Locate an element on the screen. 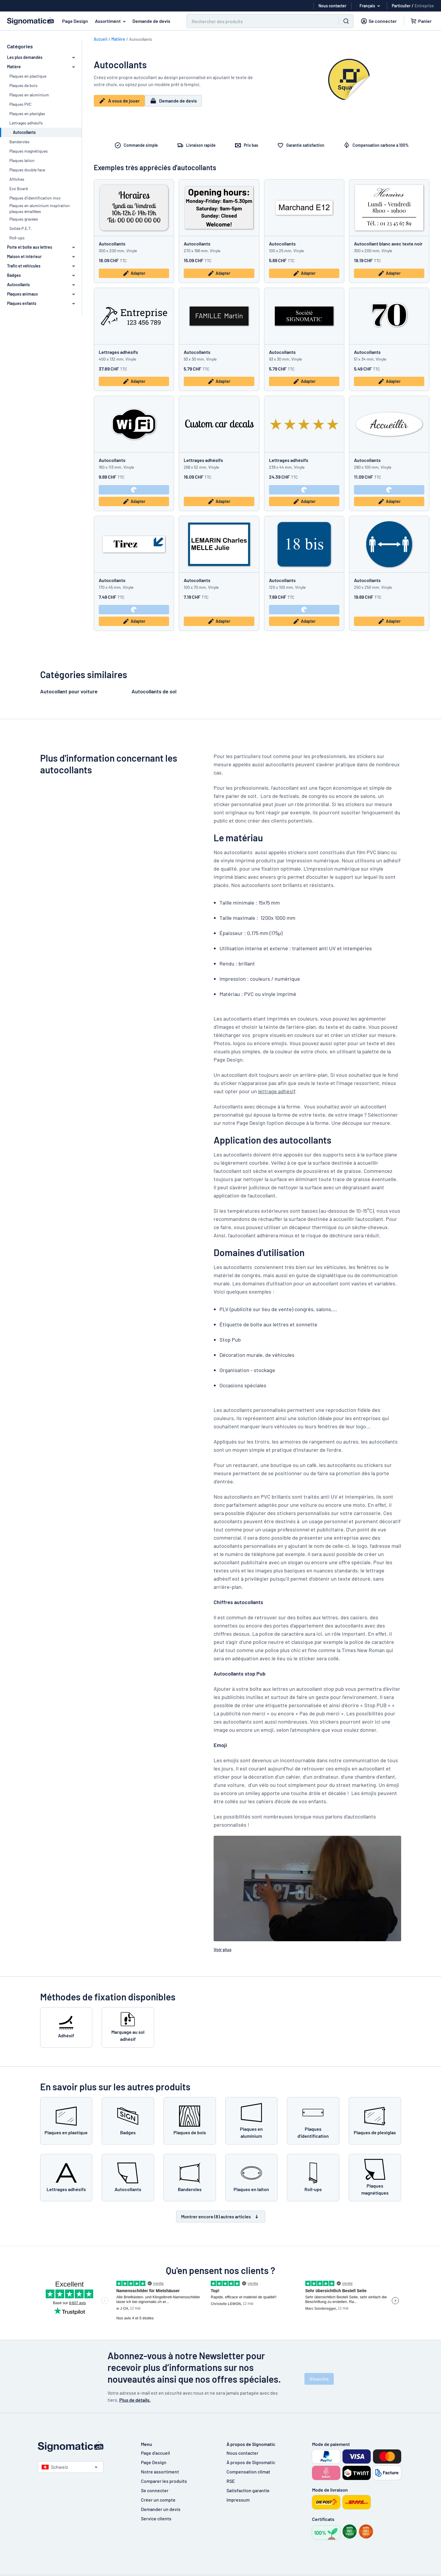 The image size is (441, 2576). Compensation climat is located at coordinates (248, 2471).